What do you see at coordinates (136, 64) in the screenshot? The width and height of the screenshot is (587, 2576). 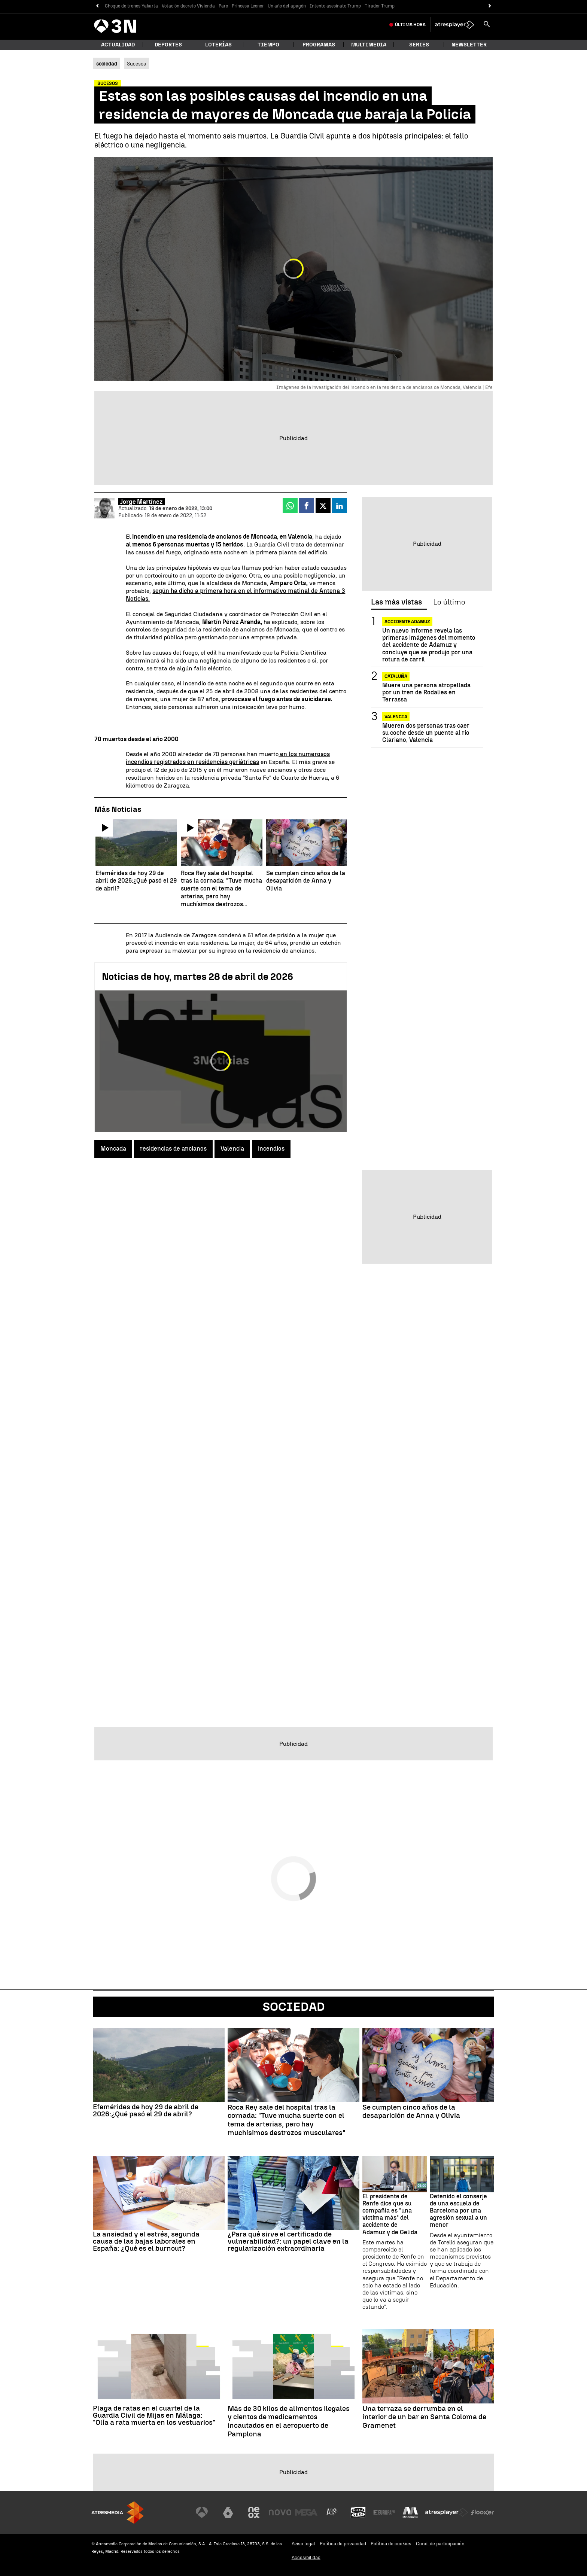 I see `Sucesos` at bounding box center [136, 64].